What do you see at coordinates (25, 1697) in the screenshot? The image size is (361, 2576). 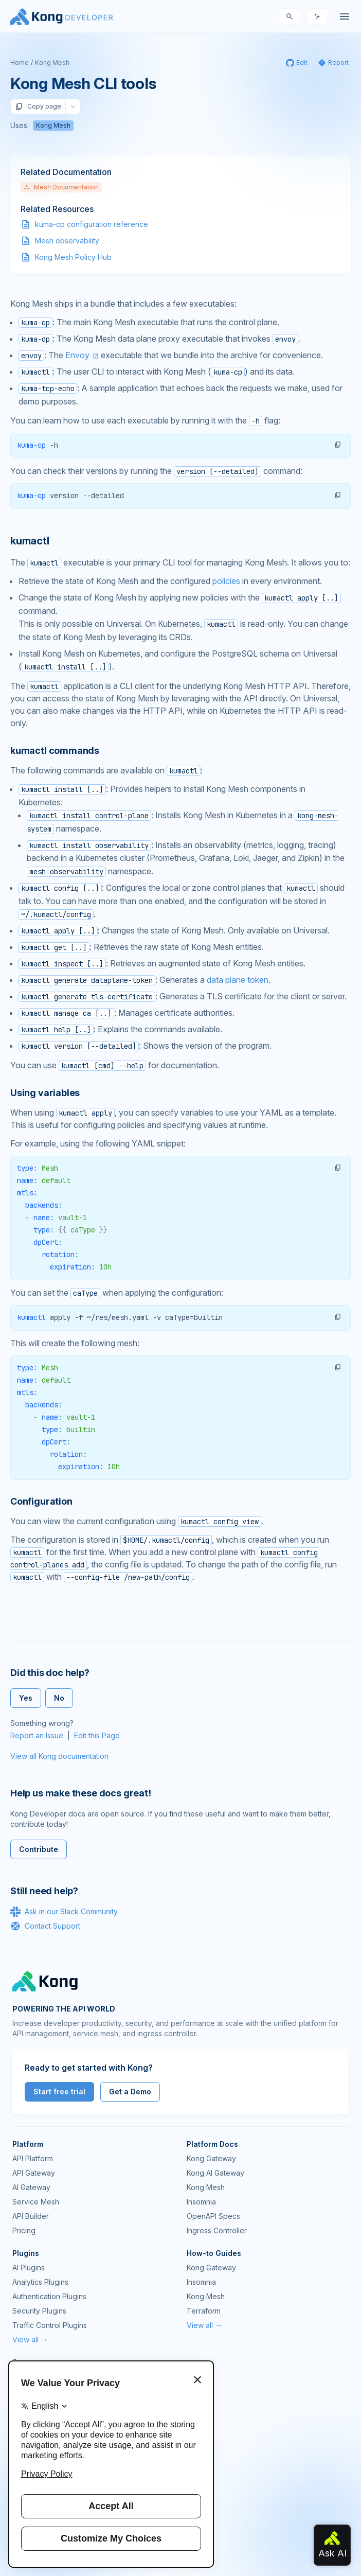 I see `Yes` at bounding box center [25, 1697].